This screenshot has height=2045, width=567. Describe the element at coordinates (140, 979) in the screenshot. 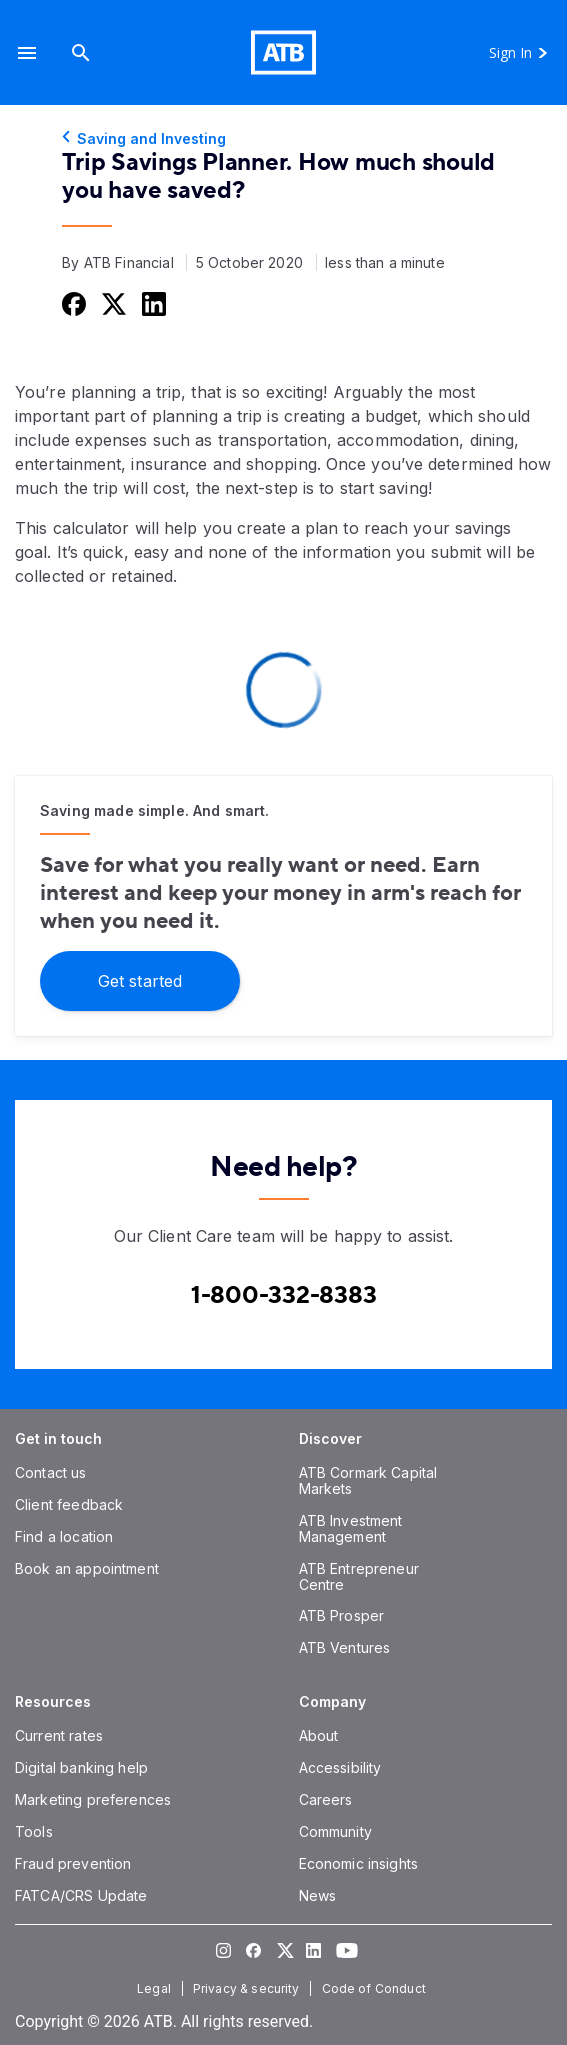

I see `[Get started]` at that location.